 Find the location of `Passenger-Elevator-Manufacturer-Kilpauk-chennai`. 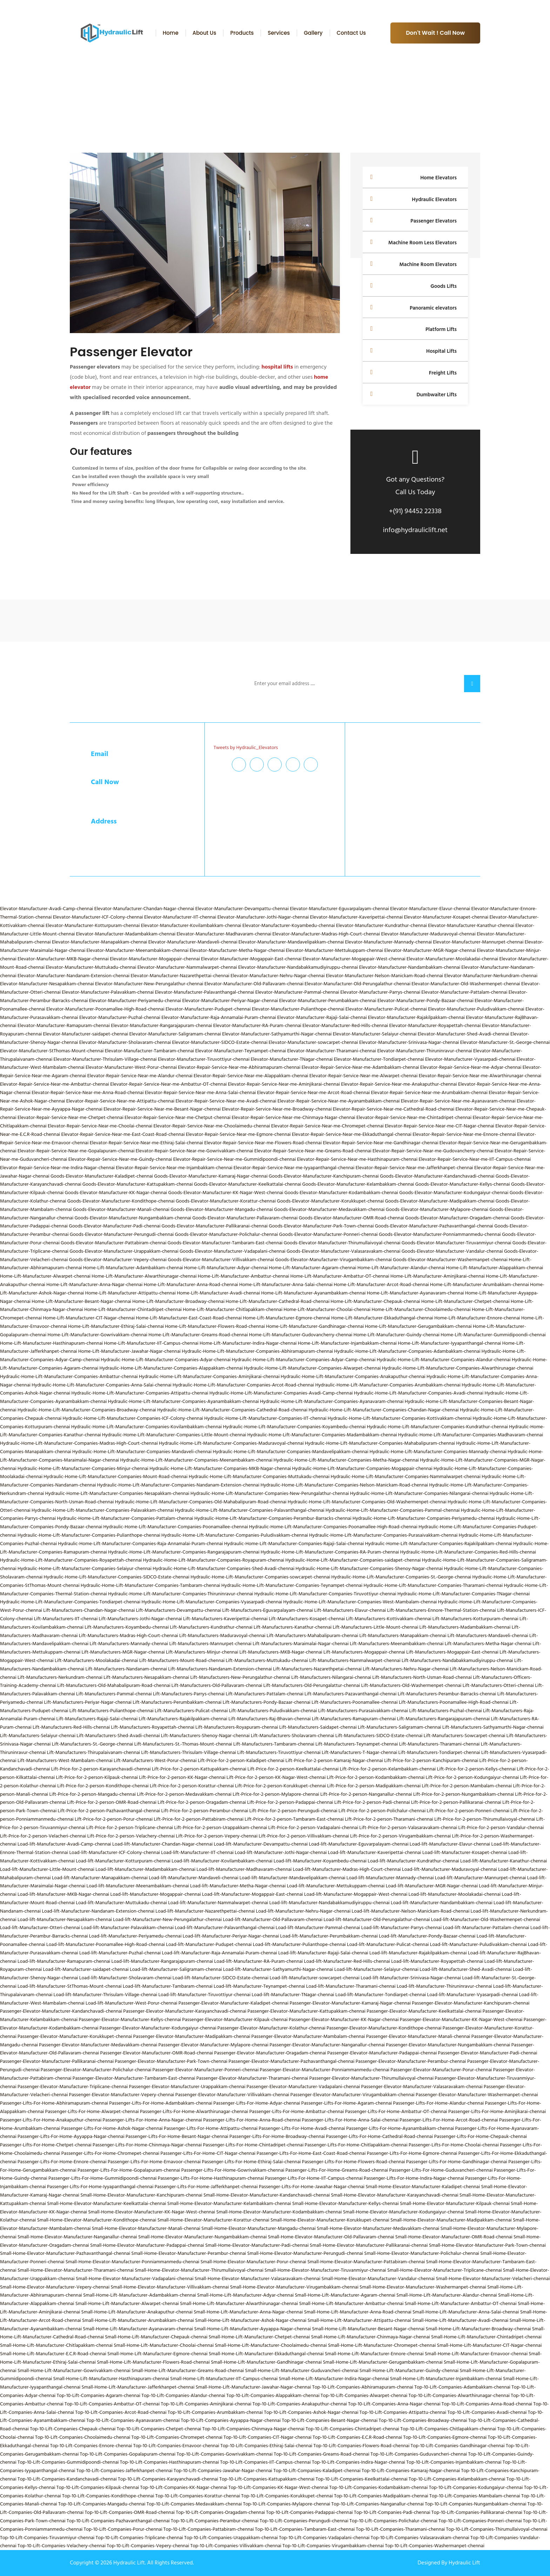

Passenger-Elevator-Manufacturer-Kilpauk-chennai is located at coordinates (235, 2019).